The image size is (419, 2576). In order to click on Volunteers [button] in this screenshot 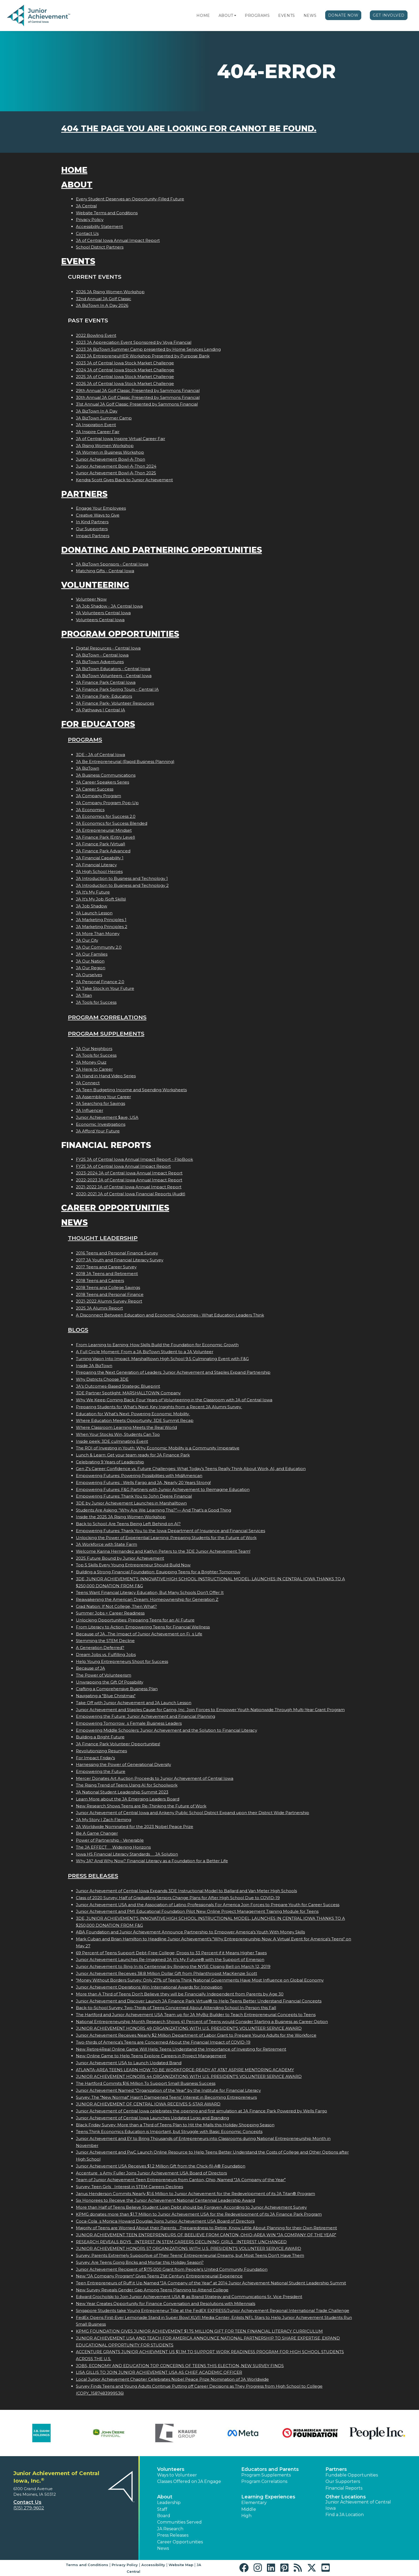, I will do `click(170, 2469)`.